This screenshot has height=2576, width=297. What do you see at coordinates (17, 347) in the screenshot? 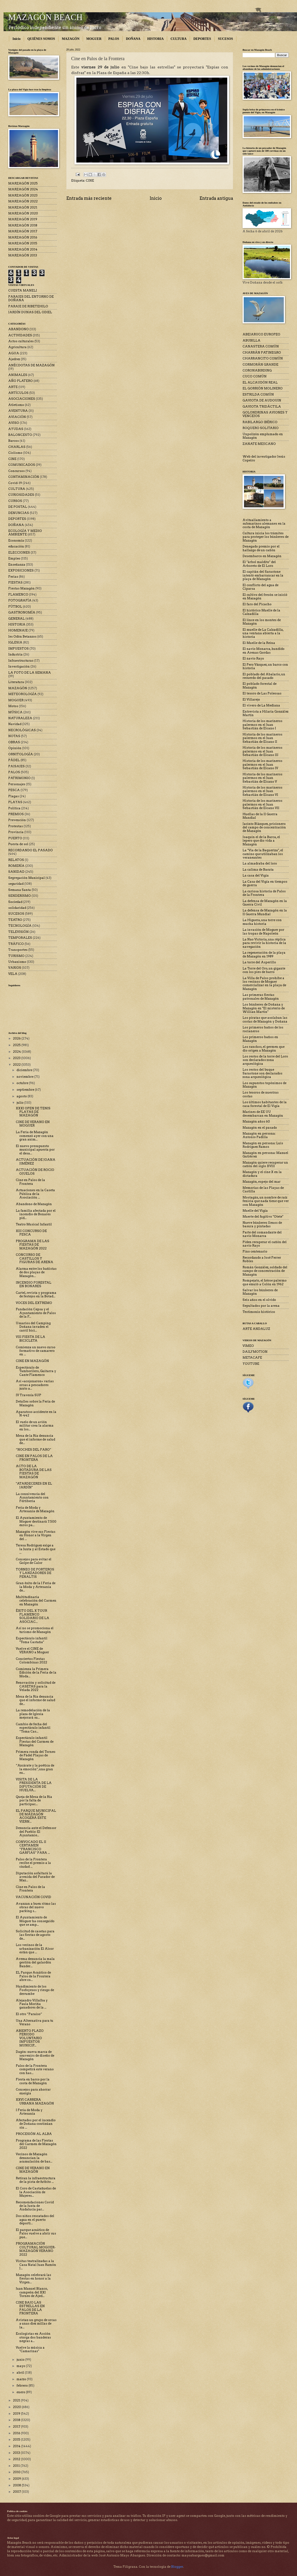
I see `Agricultura` at bounding box center [17, 347].